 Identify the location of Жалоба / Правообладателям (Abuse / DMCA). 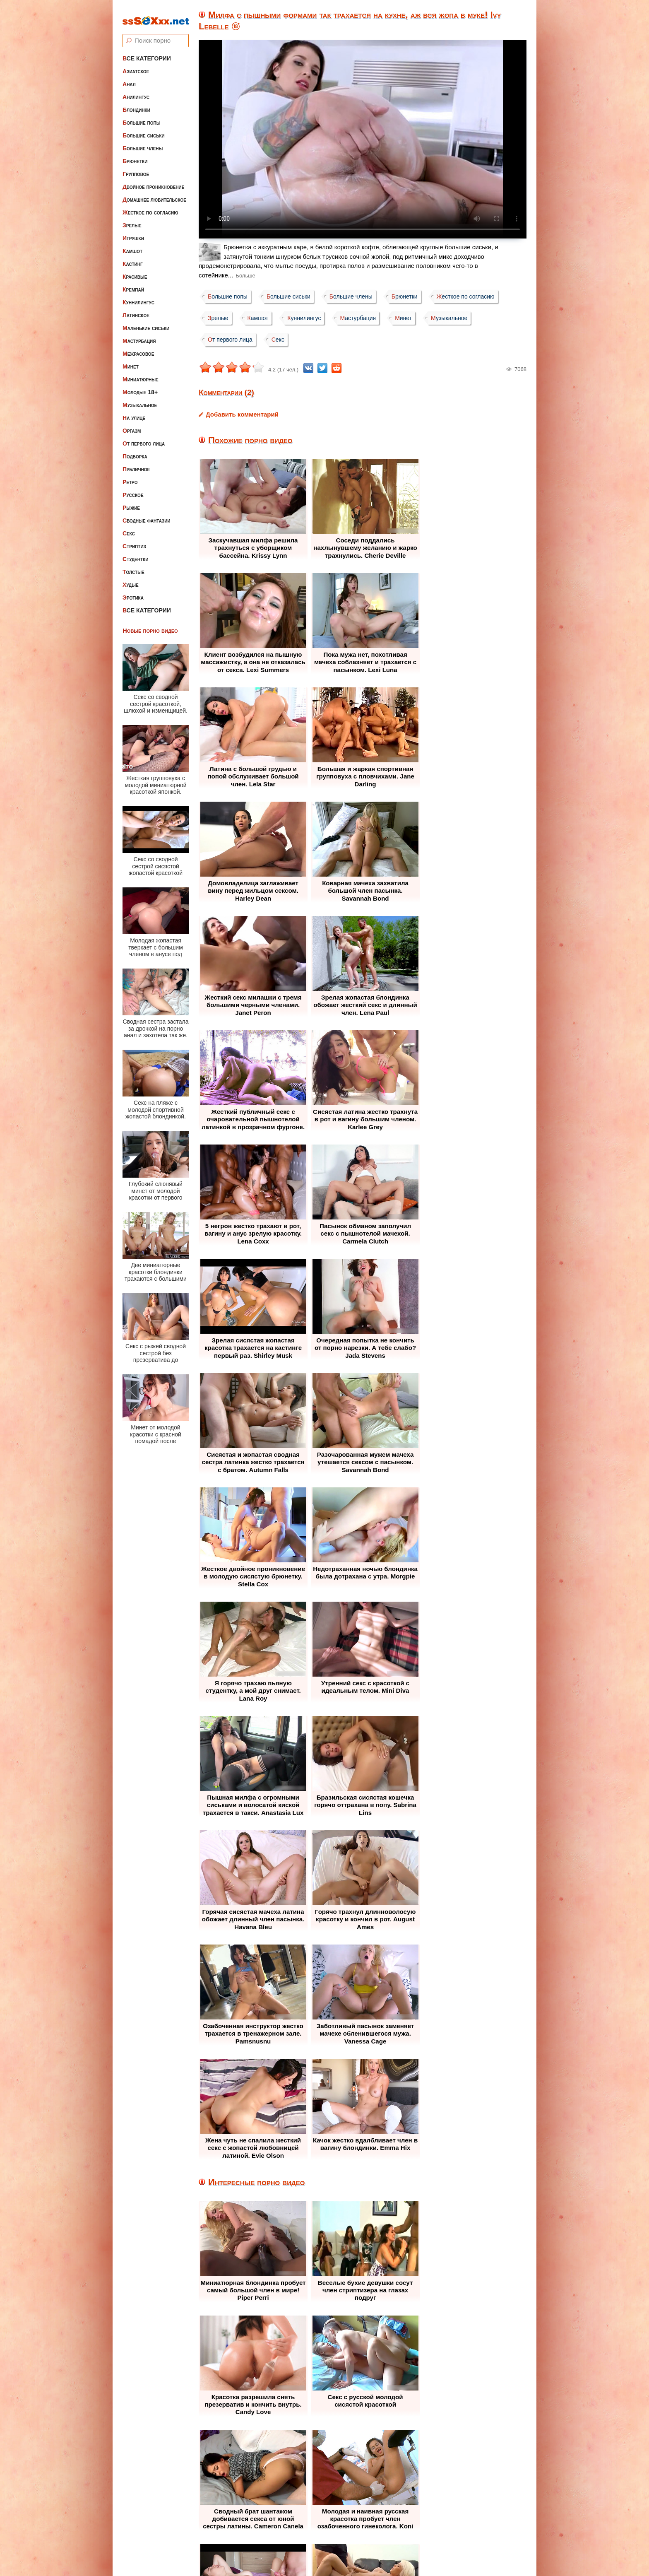
(304, 2519).